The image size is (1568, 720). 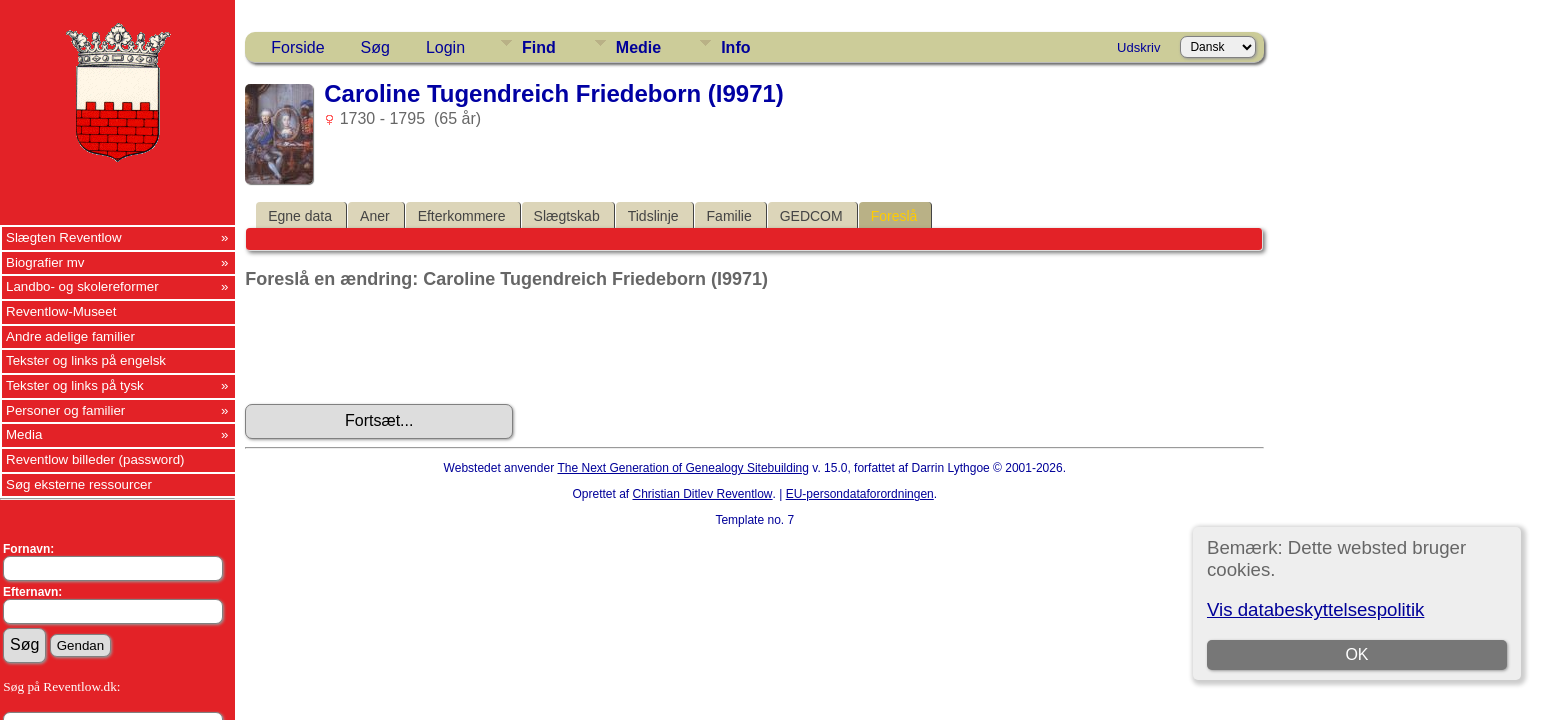 I want to click on OK, so click(x=1356, y=654).